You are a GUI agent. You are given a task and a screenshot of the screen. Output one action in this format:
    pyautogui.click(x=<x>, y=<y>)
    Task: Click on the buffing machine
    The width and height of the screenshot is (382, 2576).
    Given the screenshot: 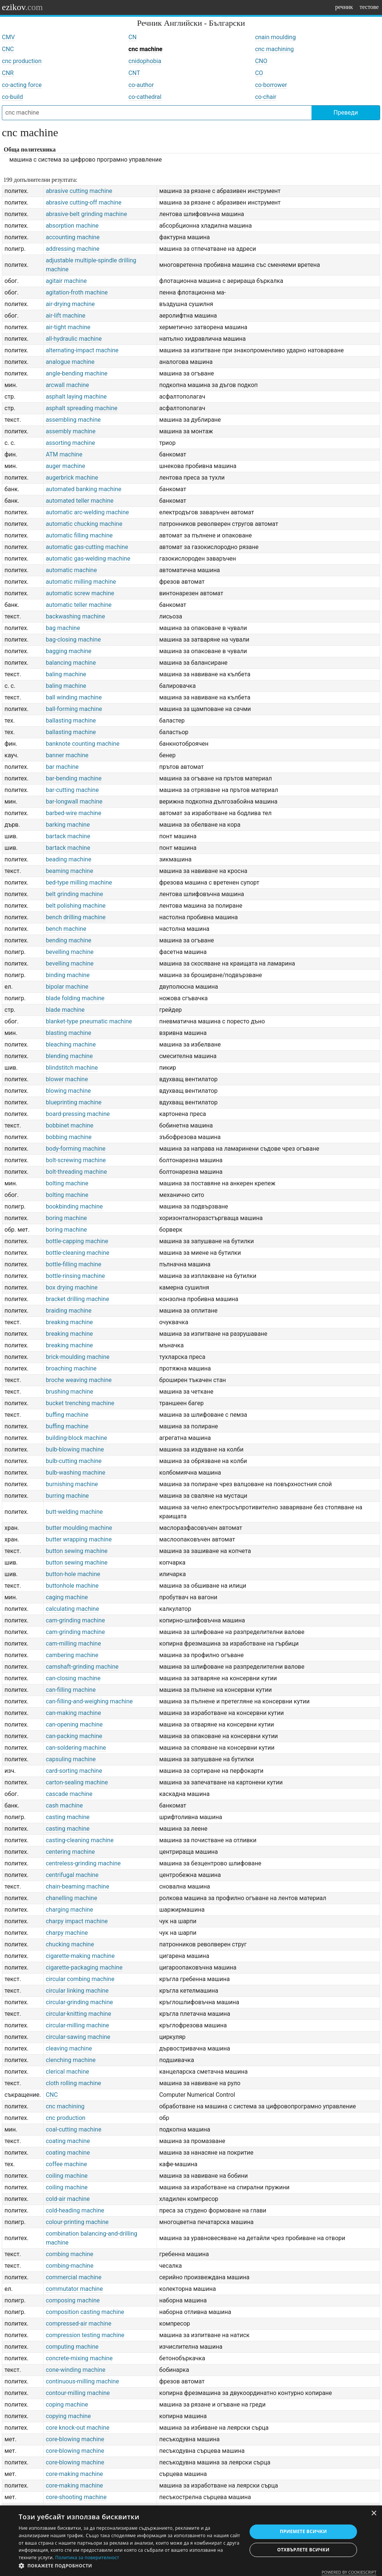 What is the action you would take?
    pyautogui.click(x=67, y=1414)
    